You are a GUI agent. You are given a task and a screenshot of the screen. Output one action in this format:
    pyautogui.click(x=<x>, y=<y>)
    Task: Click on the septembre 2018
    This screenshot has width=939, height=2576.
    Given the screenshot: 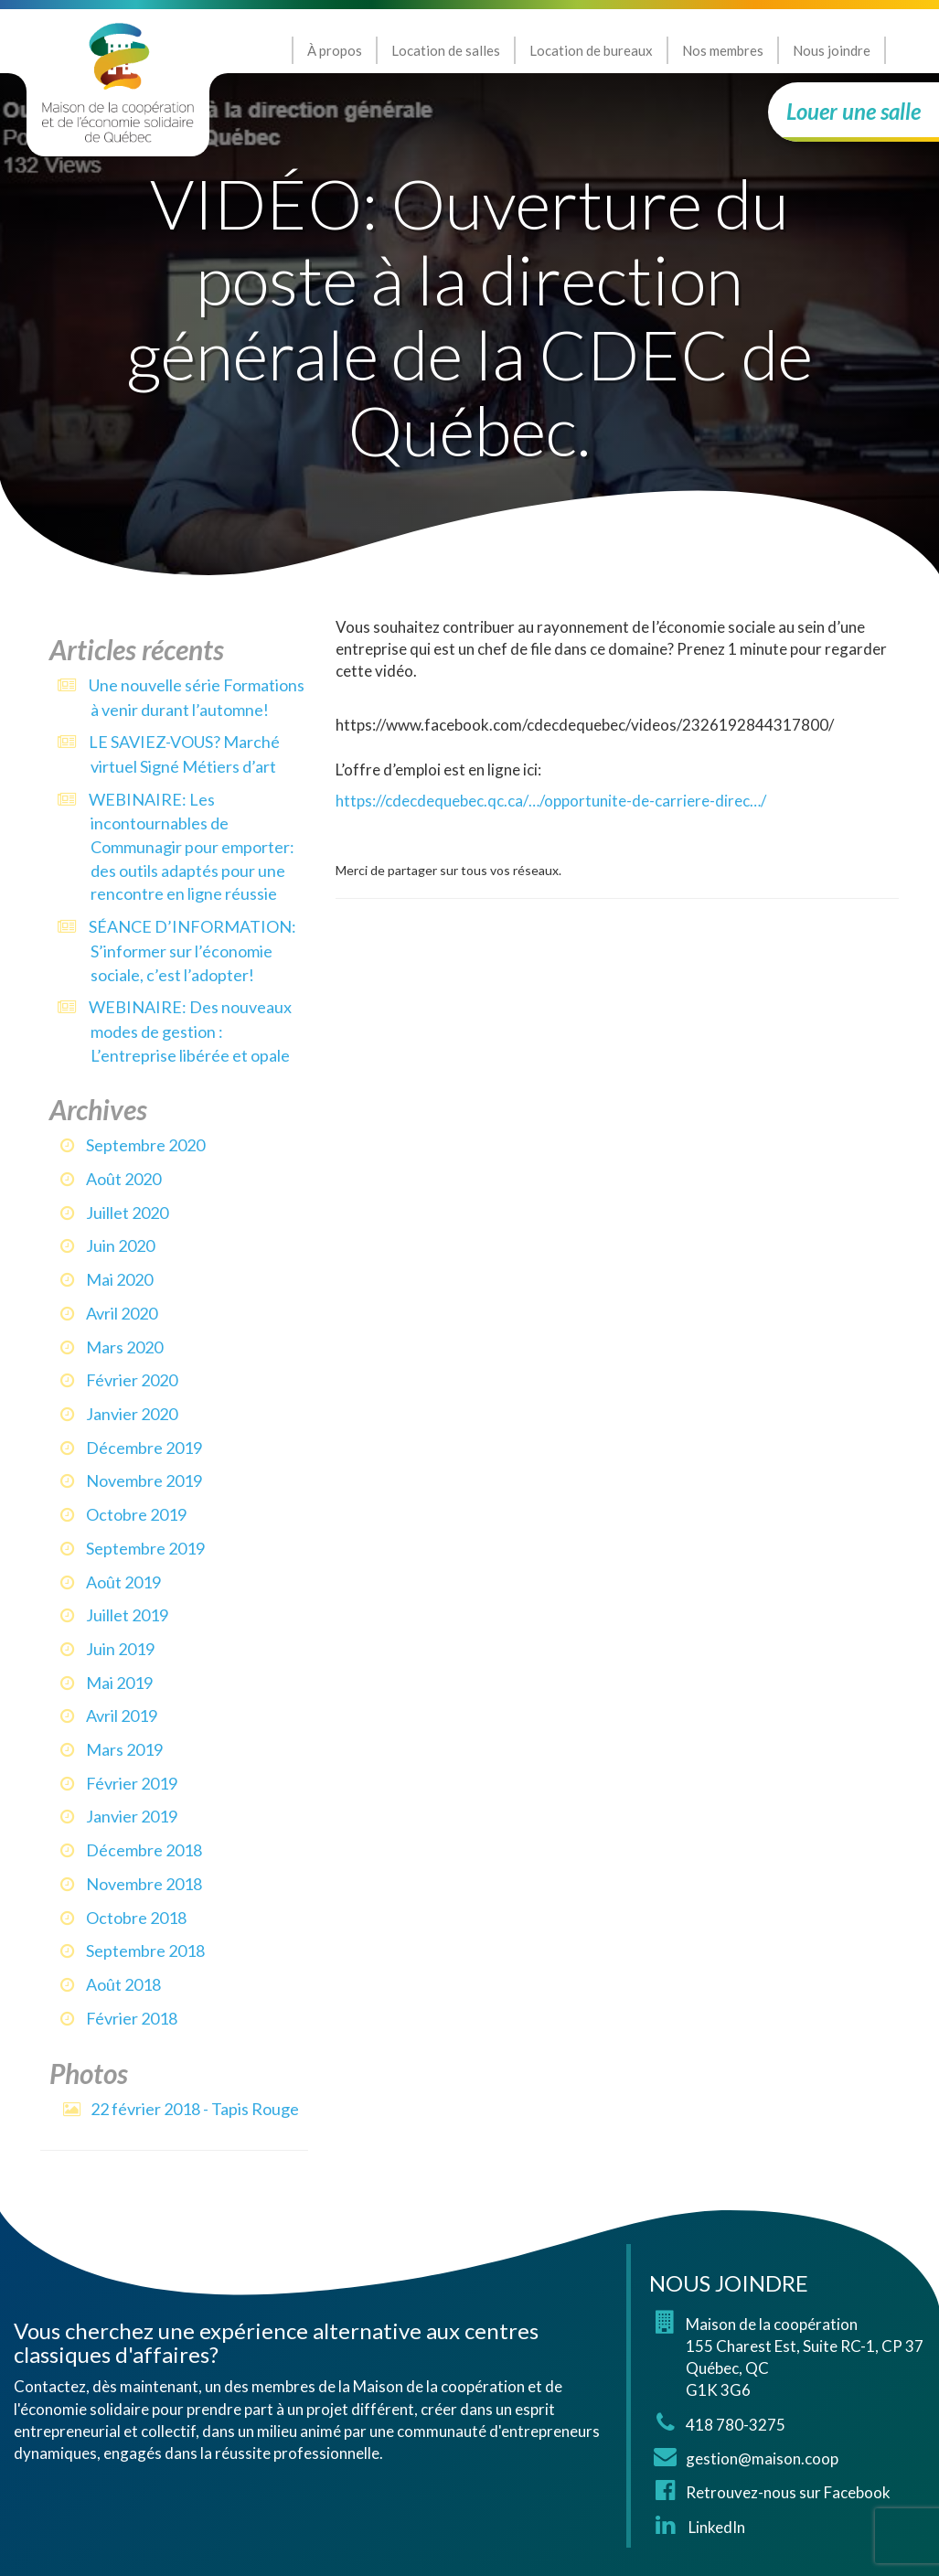 What is the action you would take?
    pyautogui.click(x=145, y=1950)
    